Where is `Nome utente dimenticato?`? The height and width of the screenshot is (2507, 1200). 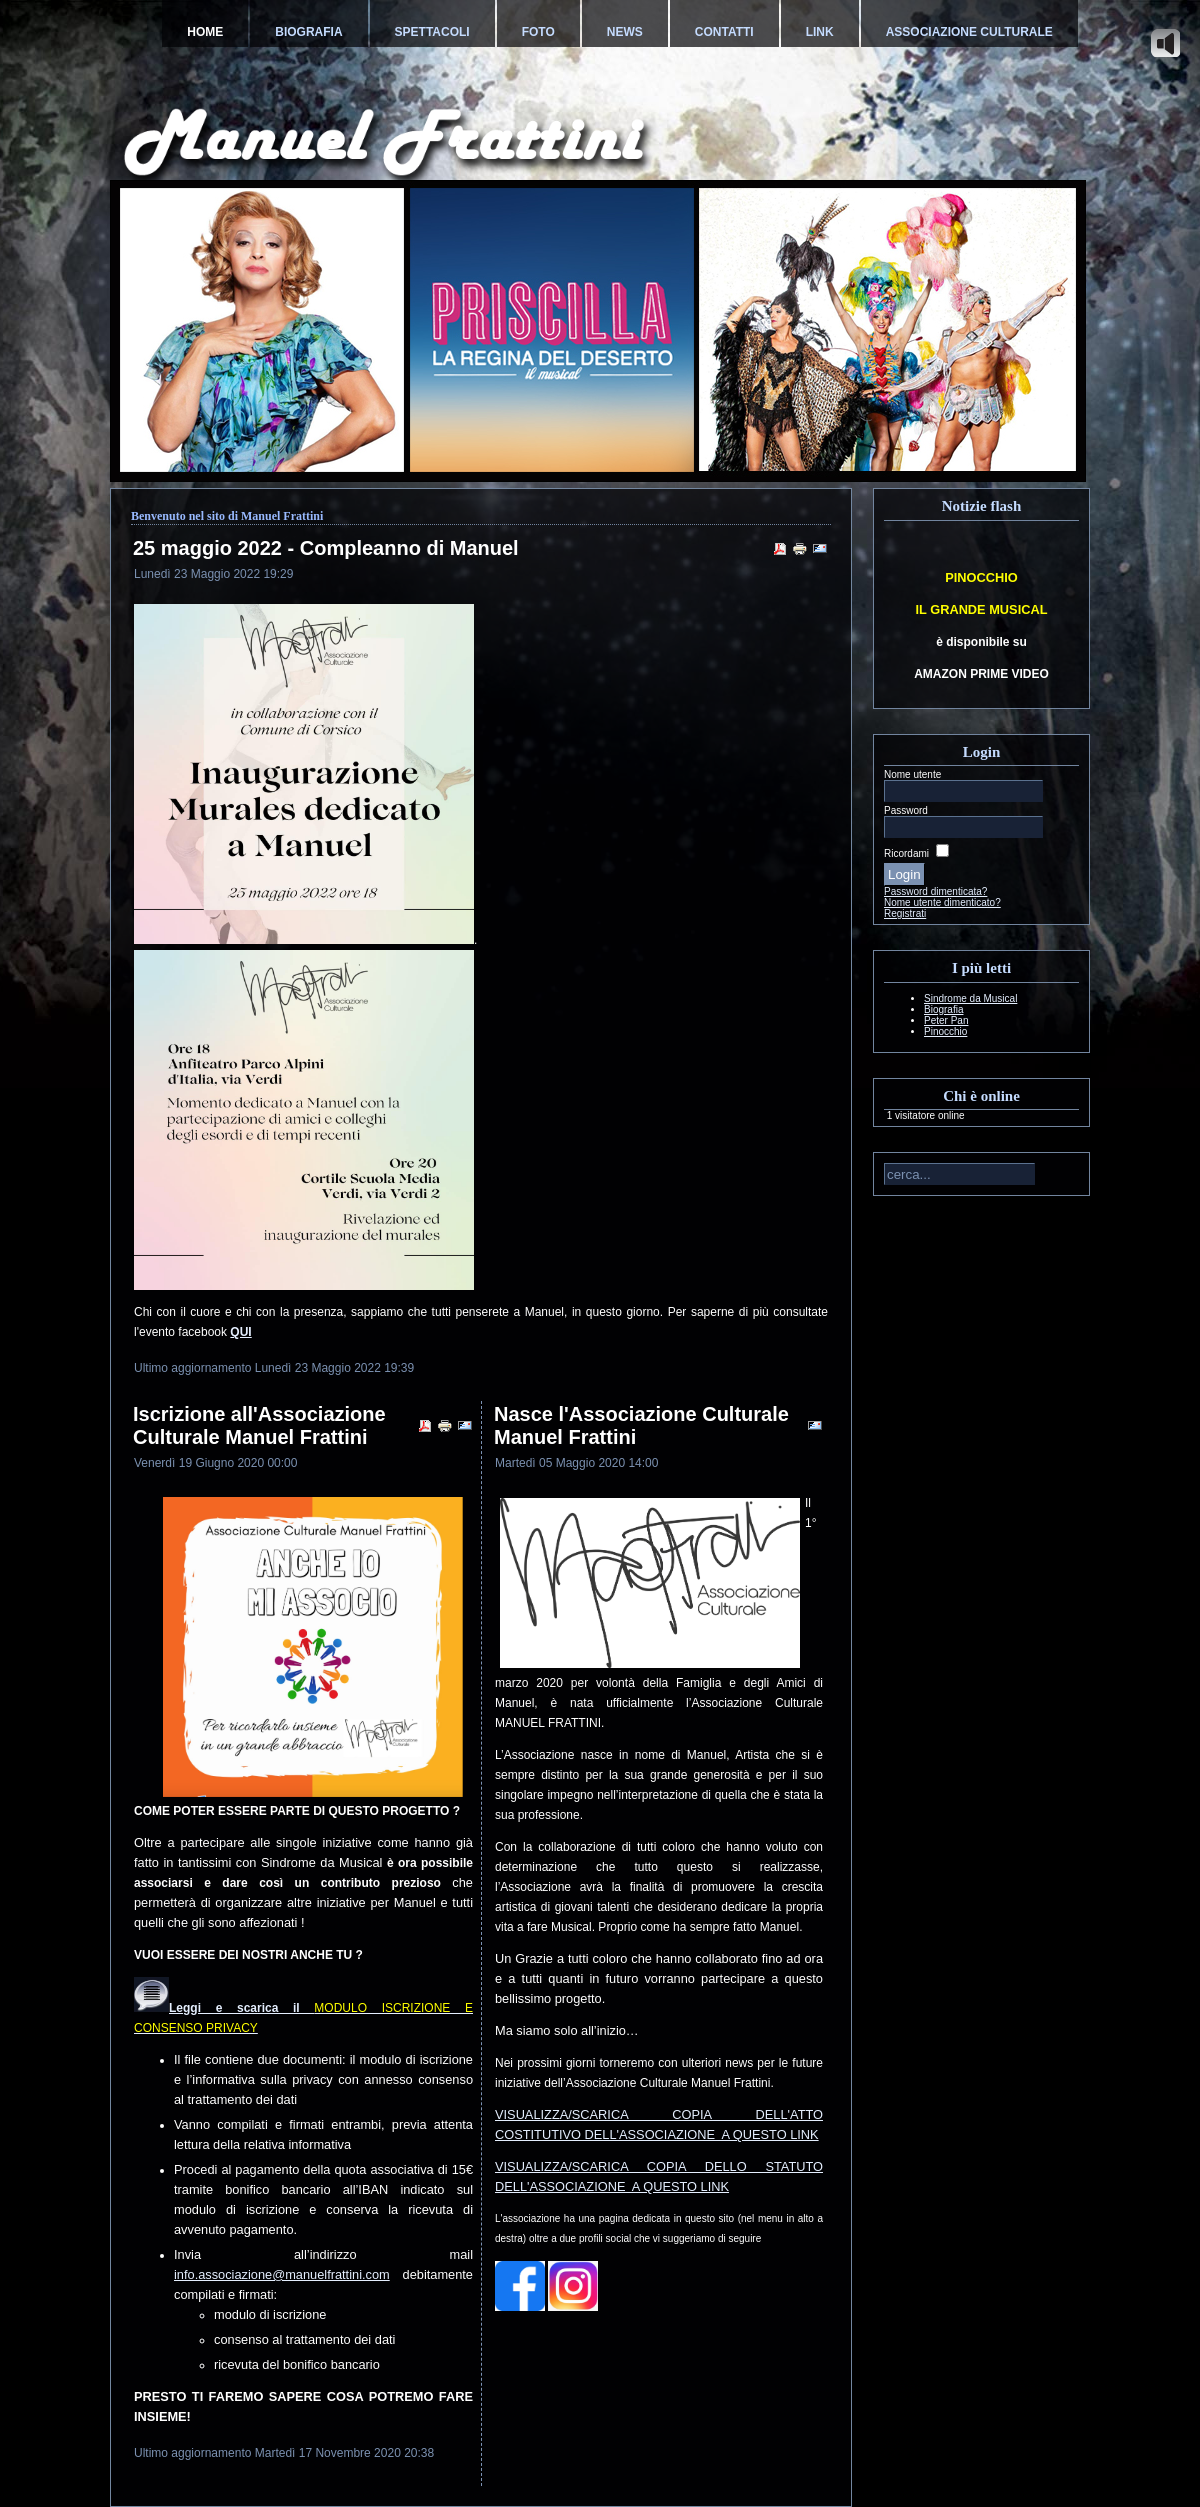
Nome utente dimenticato? is located at coordinates (942, 902).